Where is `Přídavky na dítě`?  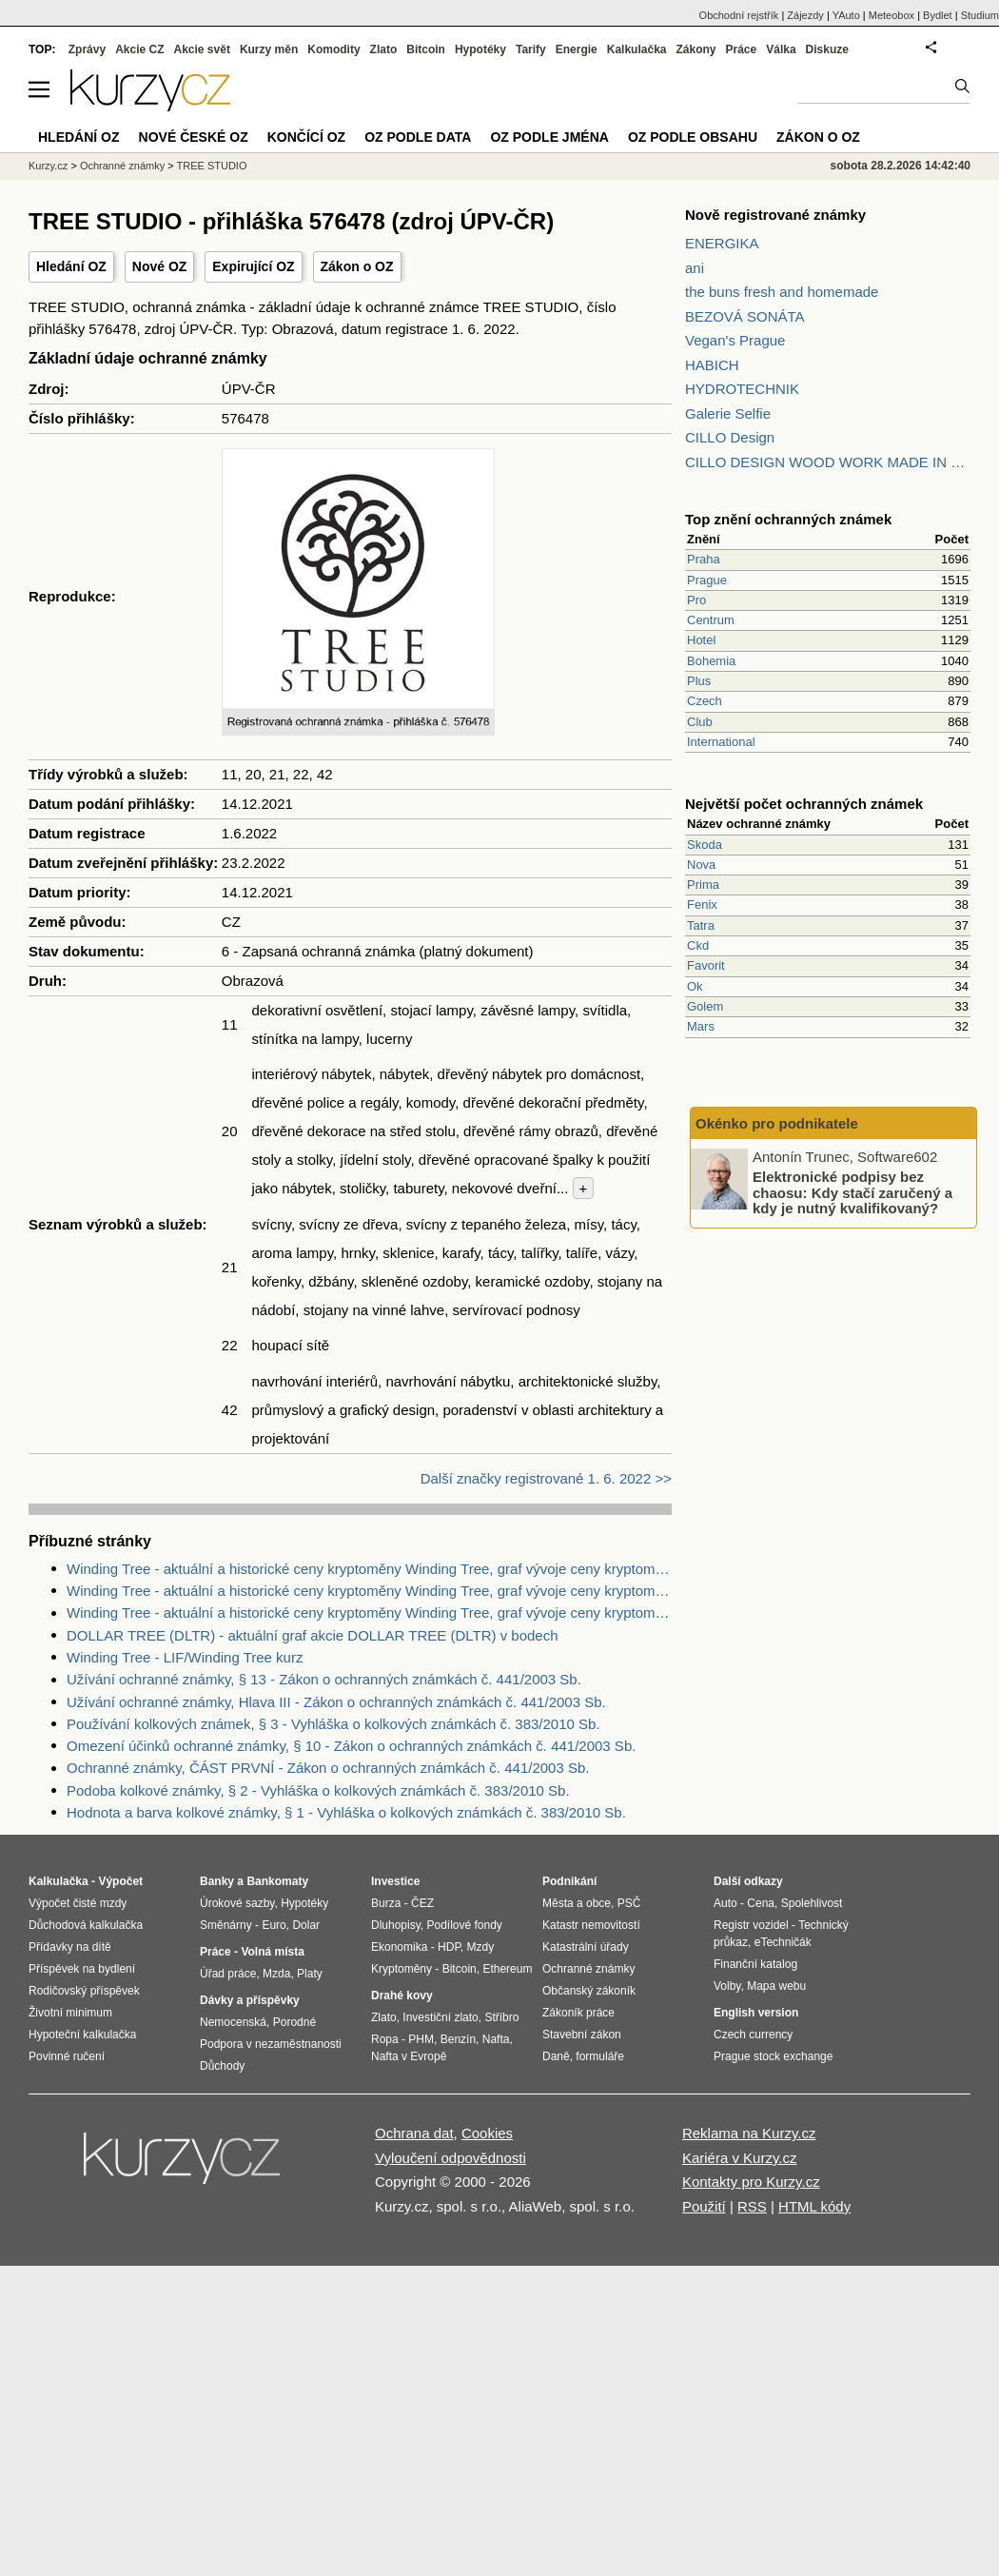 Přídavky na dítě is located at coordinates (70, 1947).